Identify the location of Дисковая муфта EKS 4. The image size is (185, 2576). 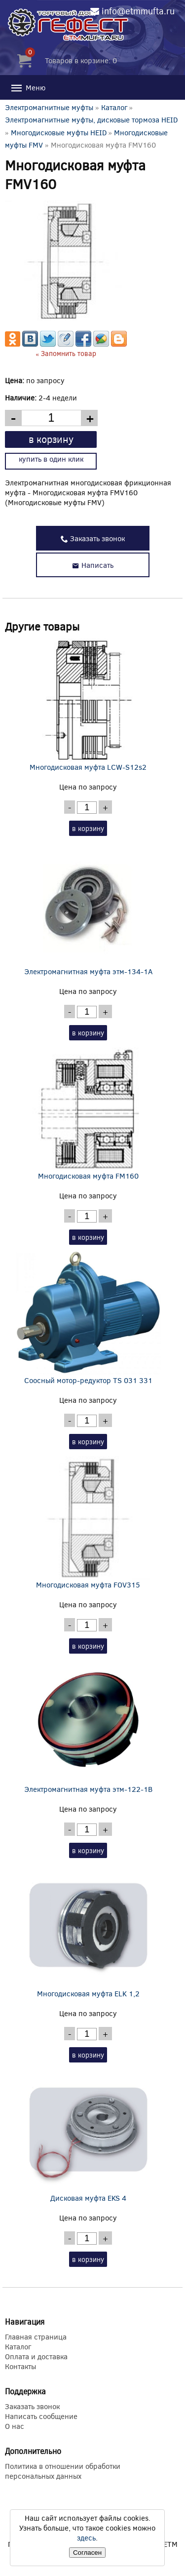
(88, 2136).